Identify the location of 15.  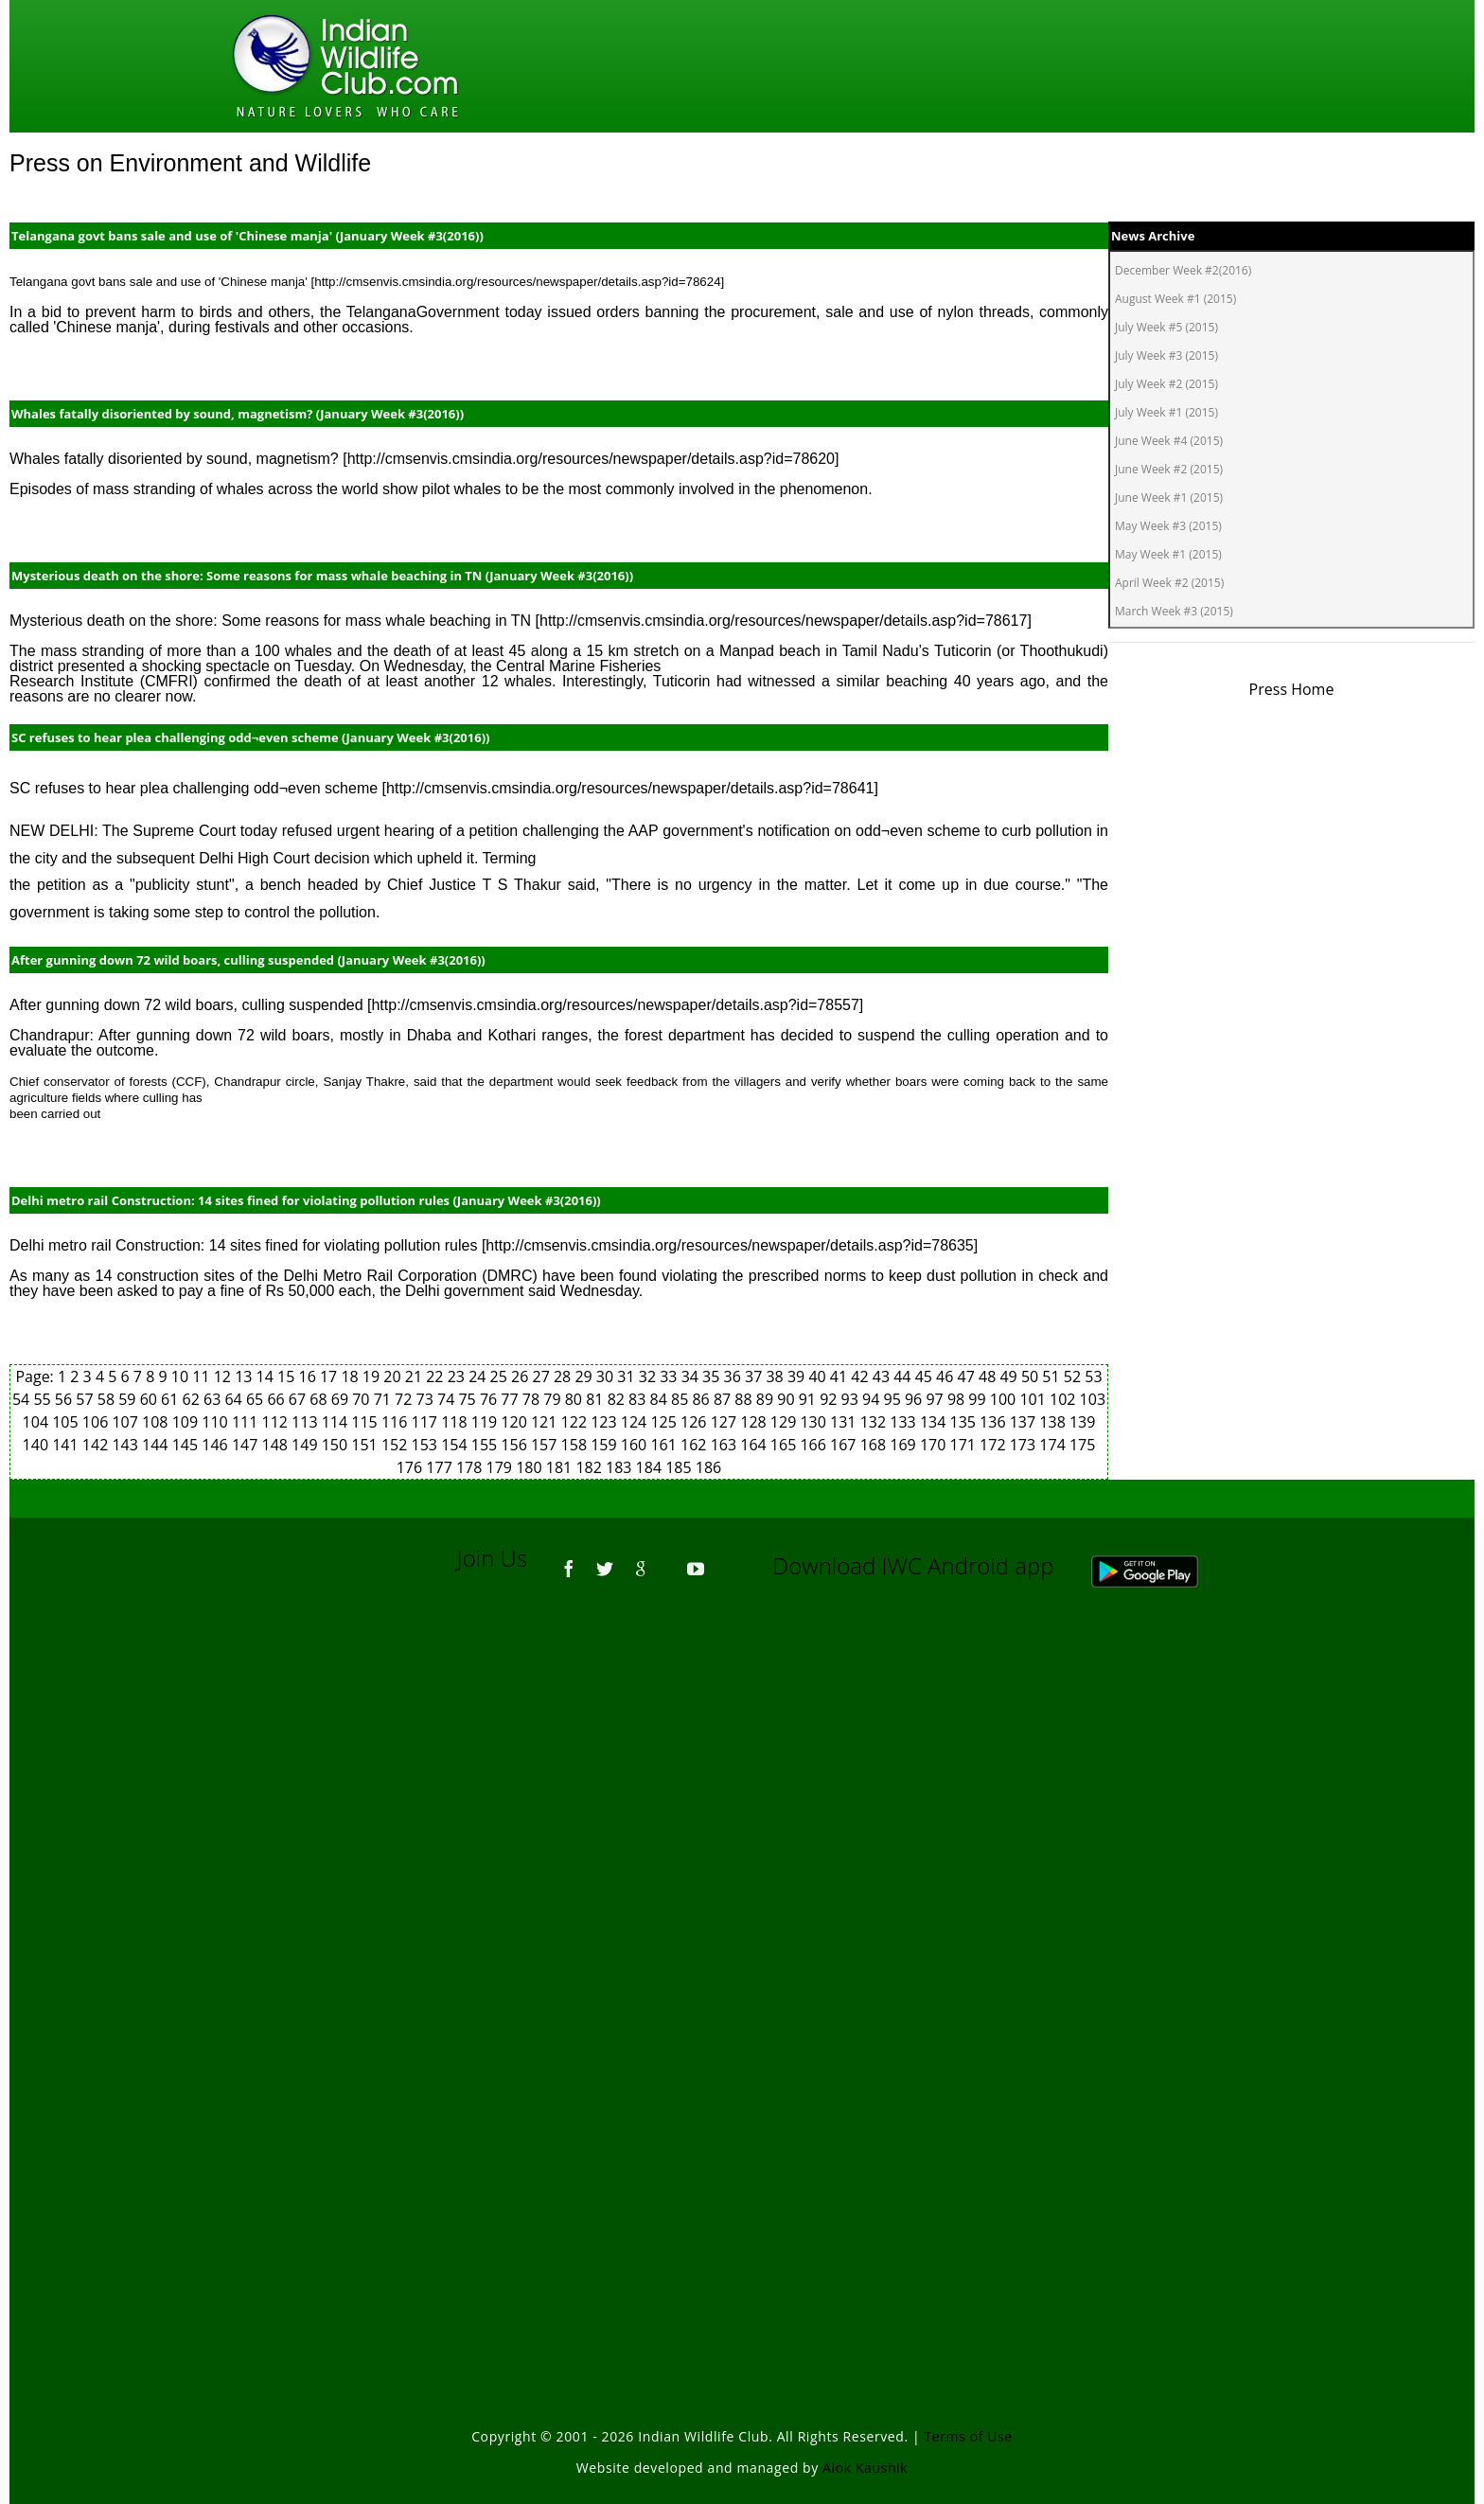
(287, 1376).